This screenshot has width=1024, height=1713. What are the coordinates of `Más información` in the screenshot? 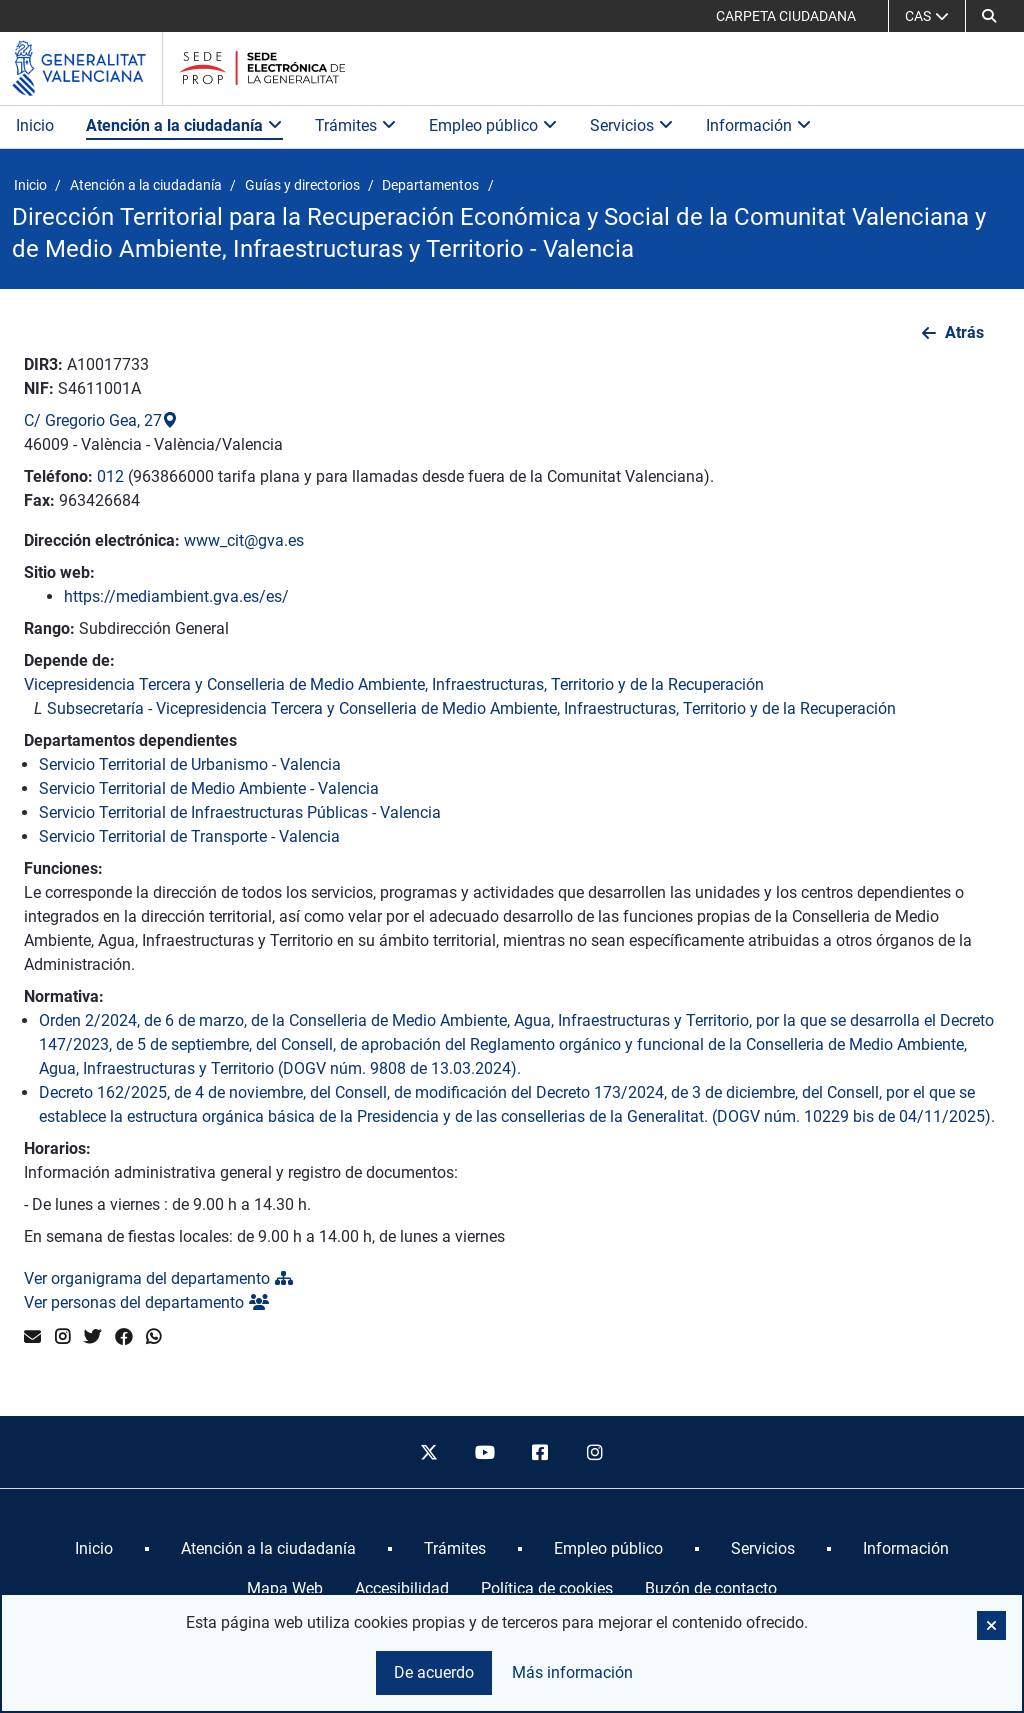 It's located at (572, 1672).